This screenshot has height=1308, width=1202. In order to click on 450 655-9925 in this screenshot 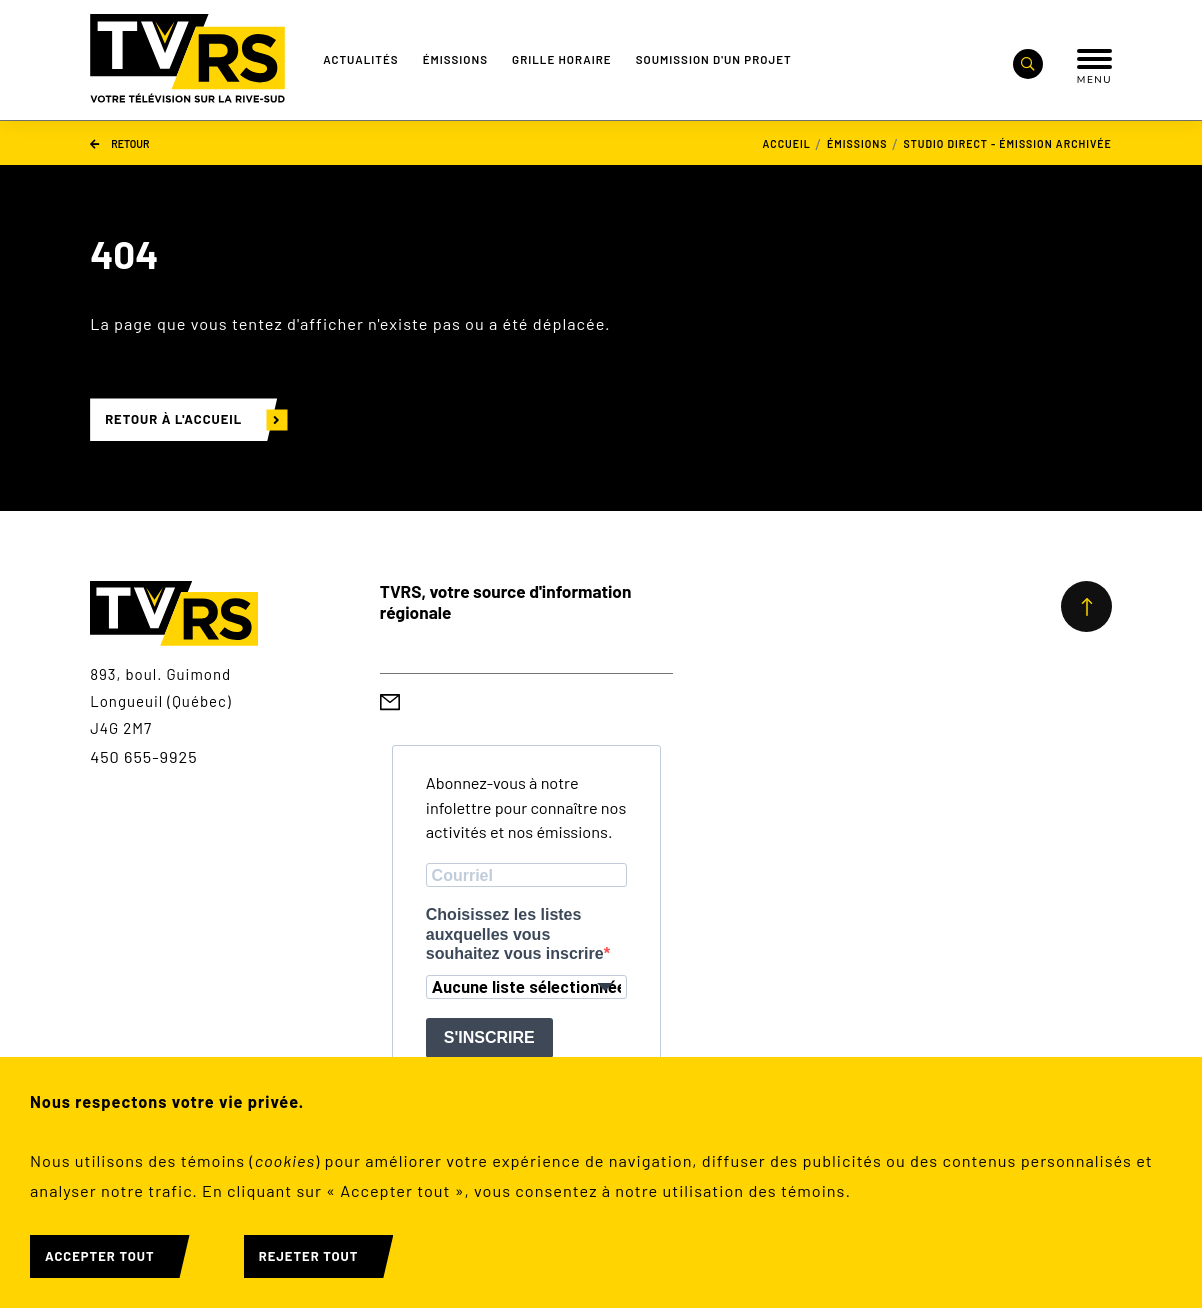, I will do `click(144, 756)`.